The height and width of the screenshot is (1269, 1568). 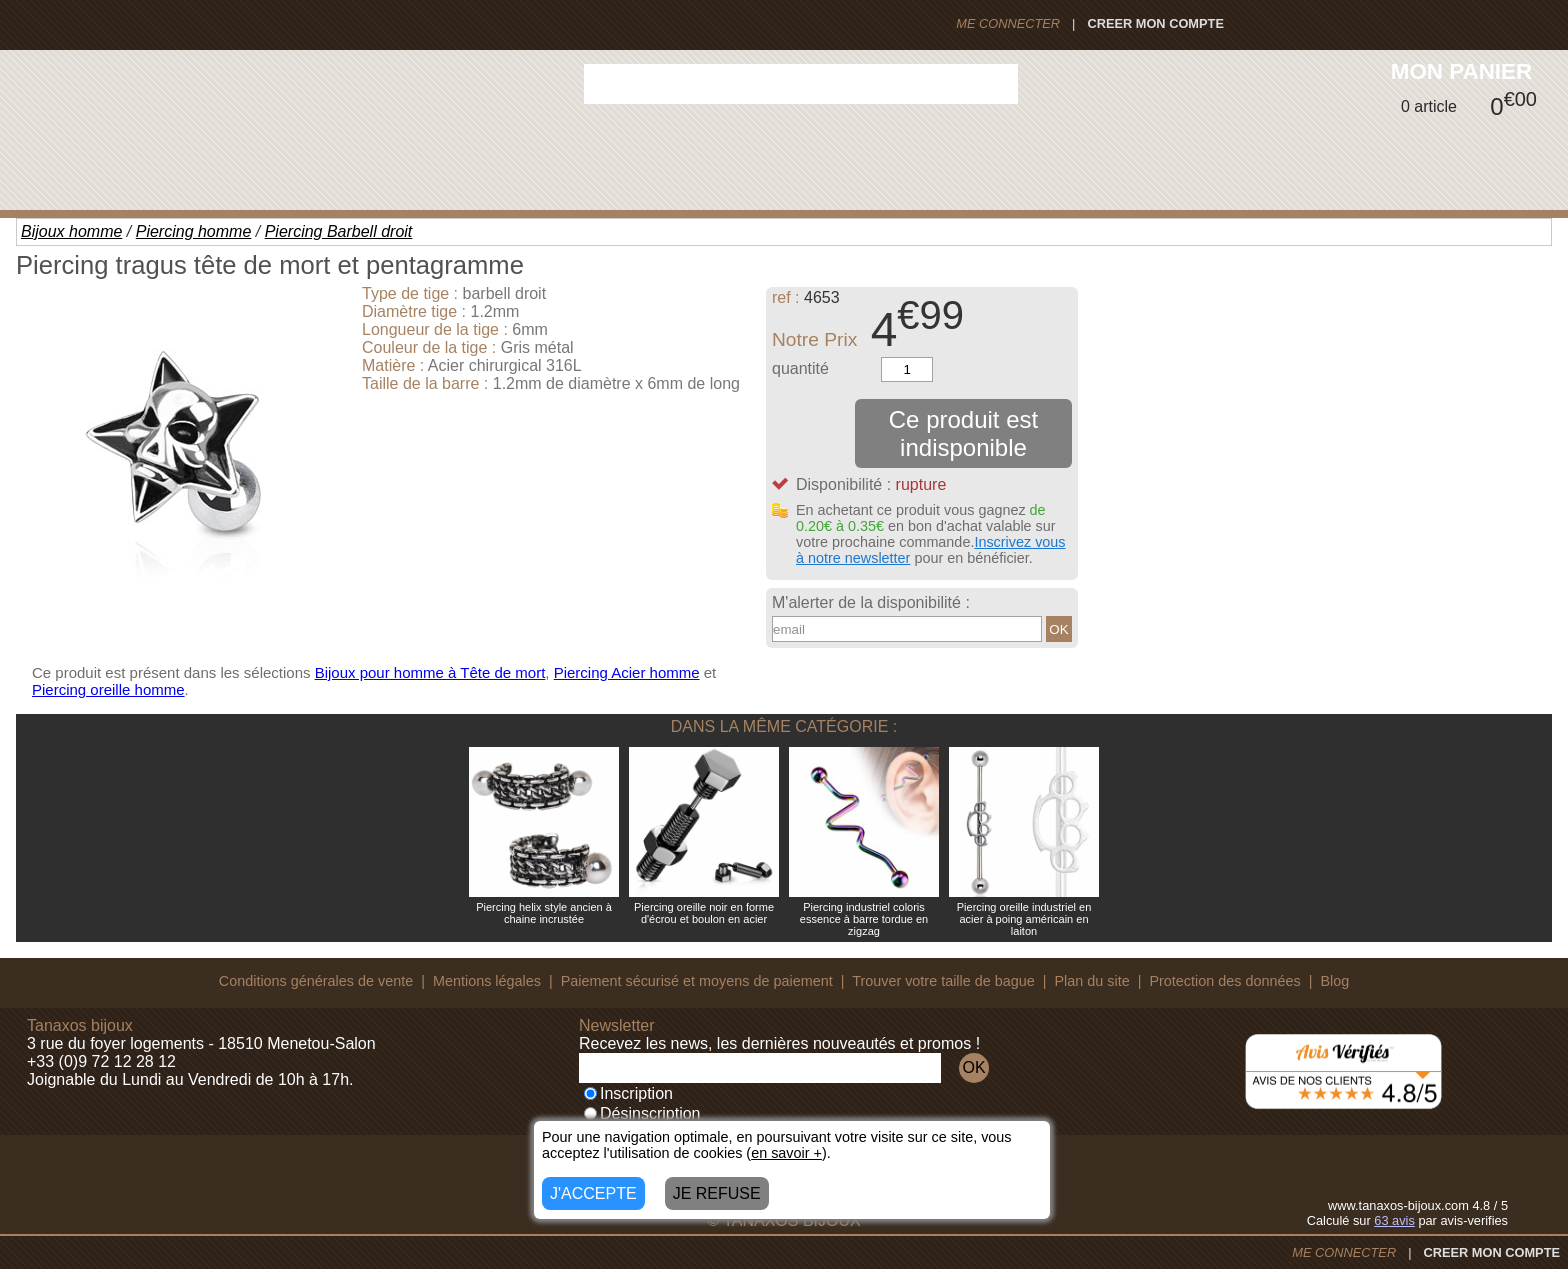 I want to click on JE REFUSE, so click(x=717, y=1193).